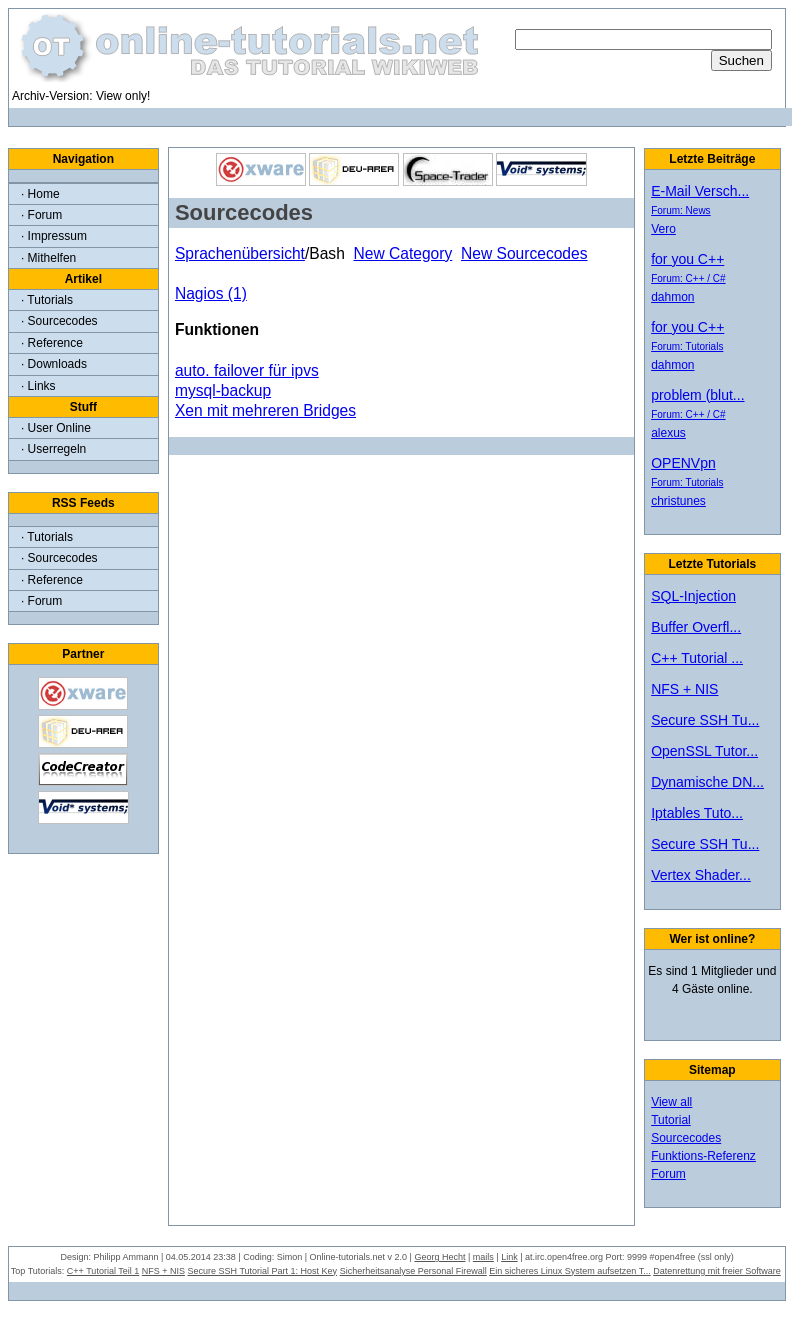 The width and height of the screenshot is (792, 1323). I want to click on SQL-Injection, so click(693, 596).